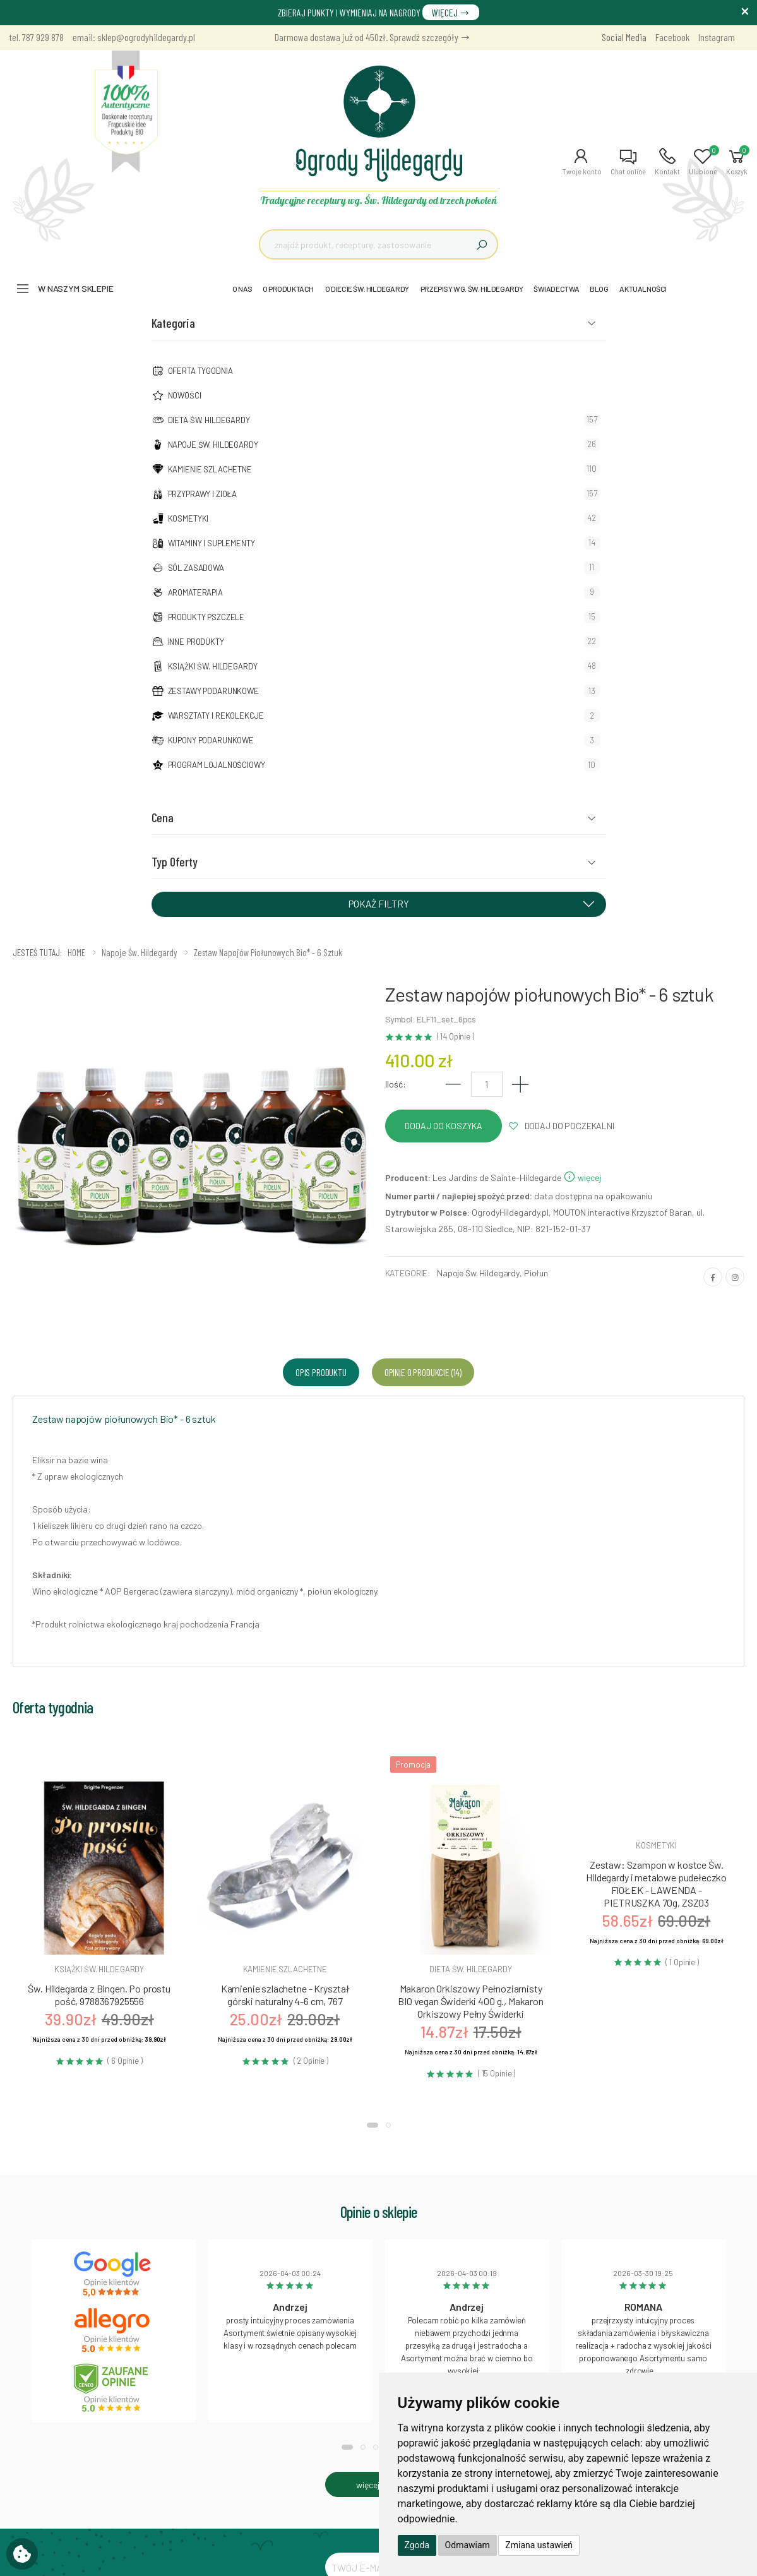 This screenshot has height=2576, width=757. I want to click on O NAS, so click(242, 288).